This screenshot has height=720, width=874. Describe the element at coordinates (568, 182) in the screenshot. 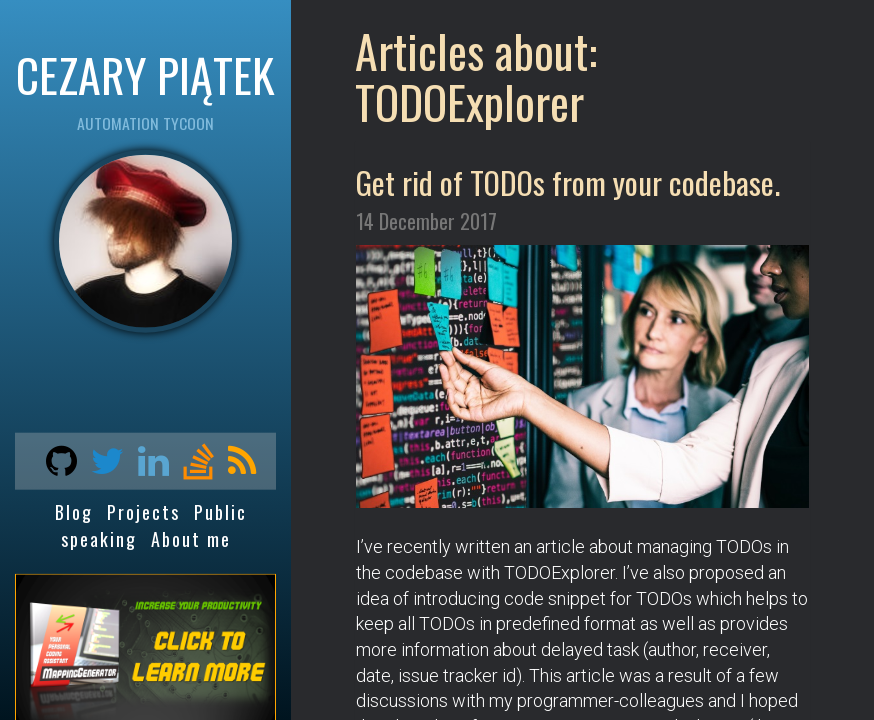

I see `Get rid of TODOs from your codebase.` at that location.